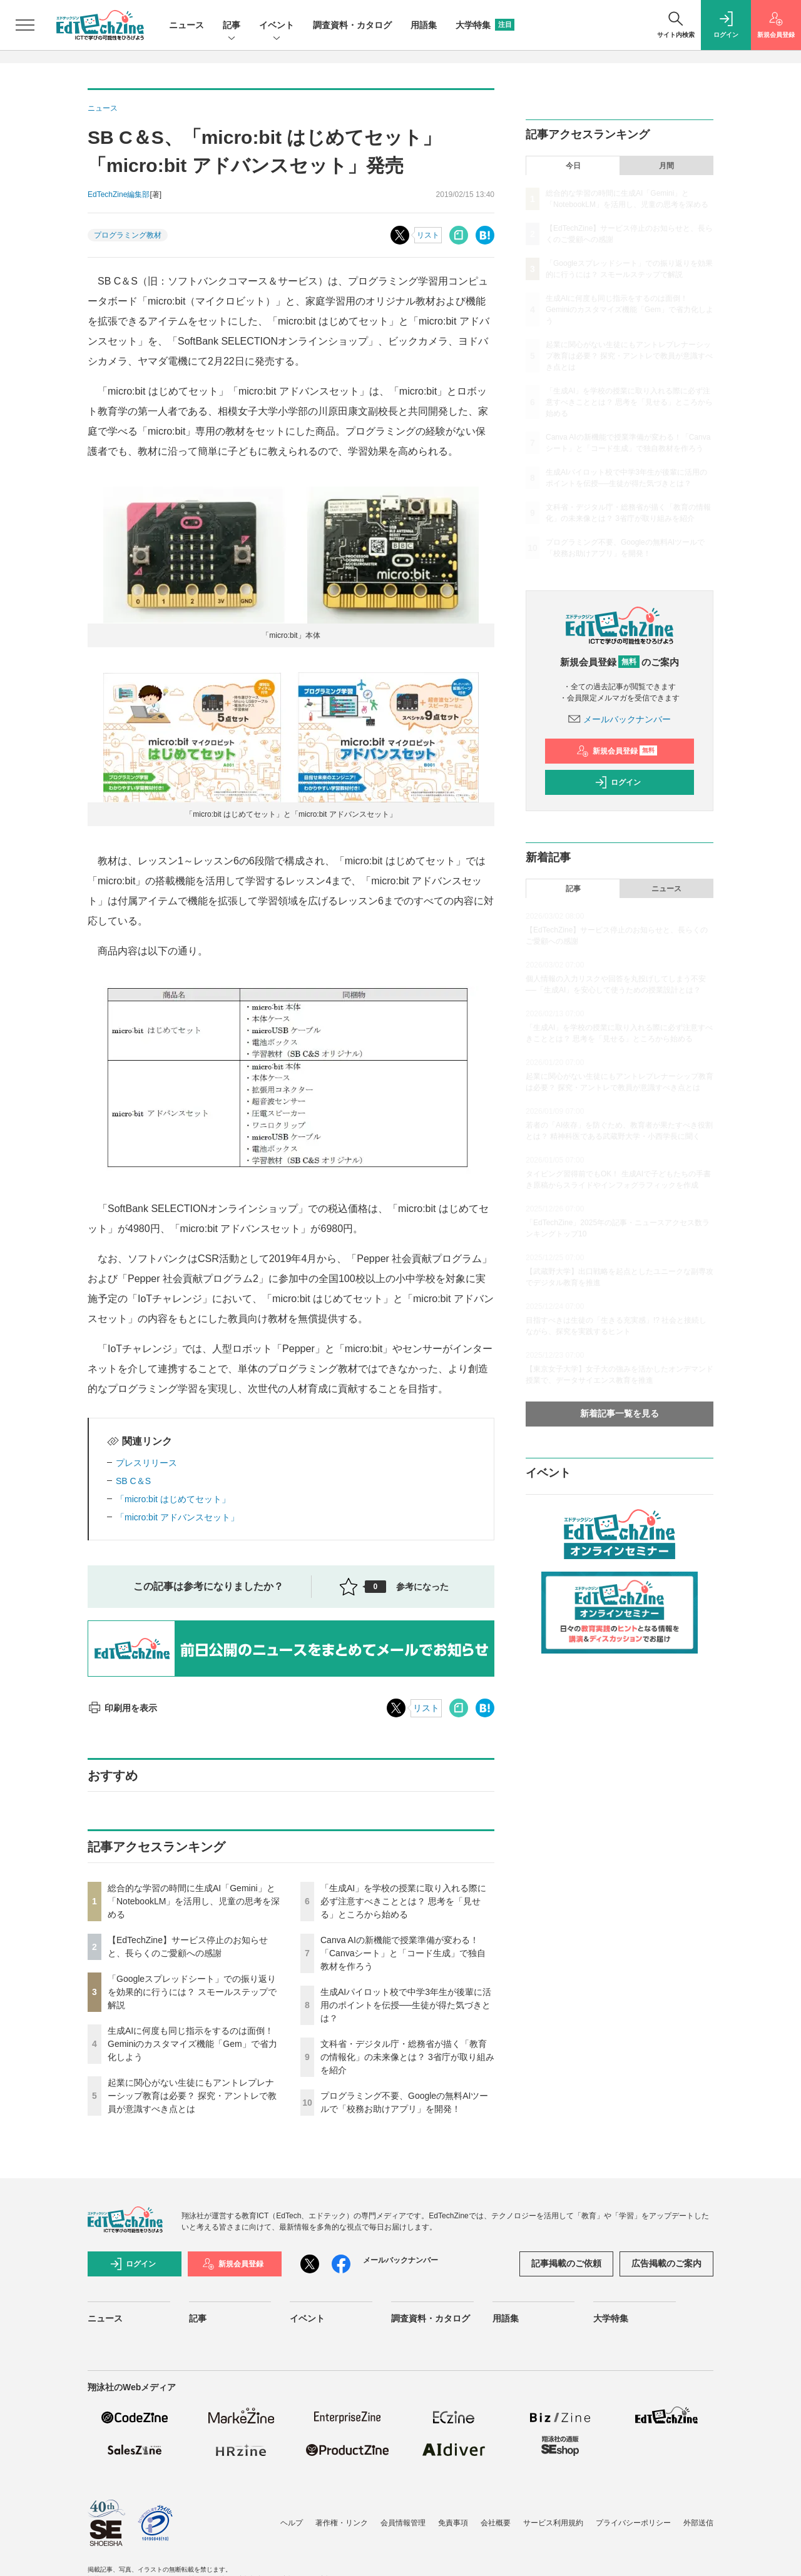  What do you see at coordinates (177, 1517) in the screenshot?
I see `「micro:bit アドバンスセット」` at bounding box center [177, 1517].